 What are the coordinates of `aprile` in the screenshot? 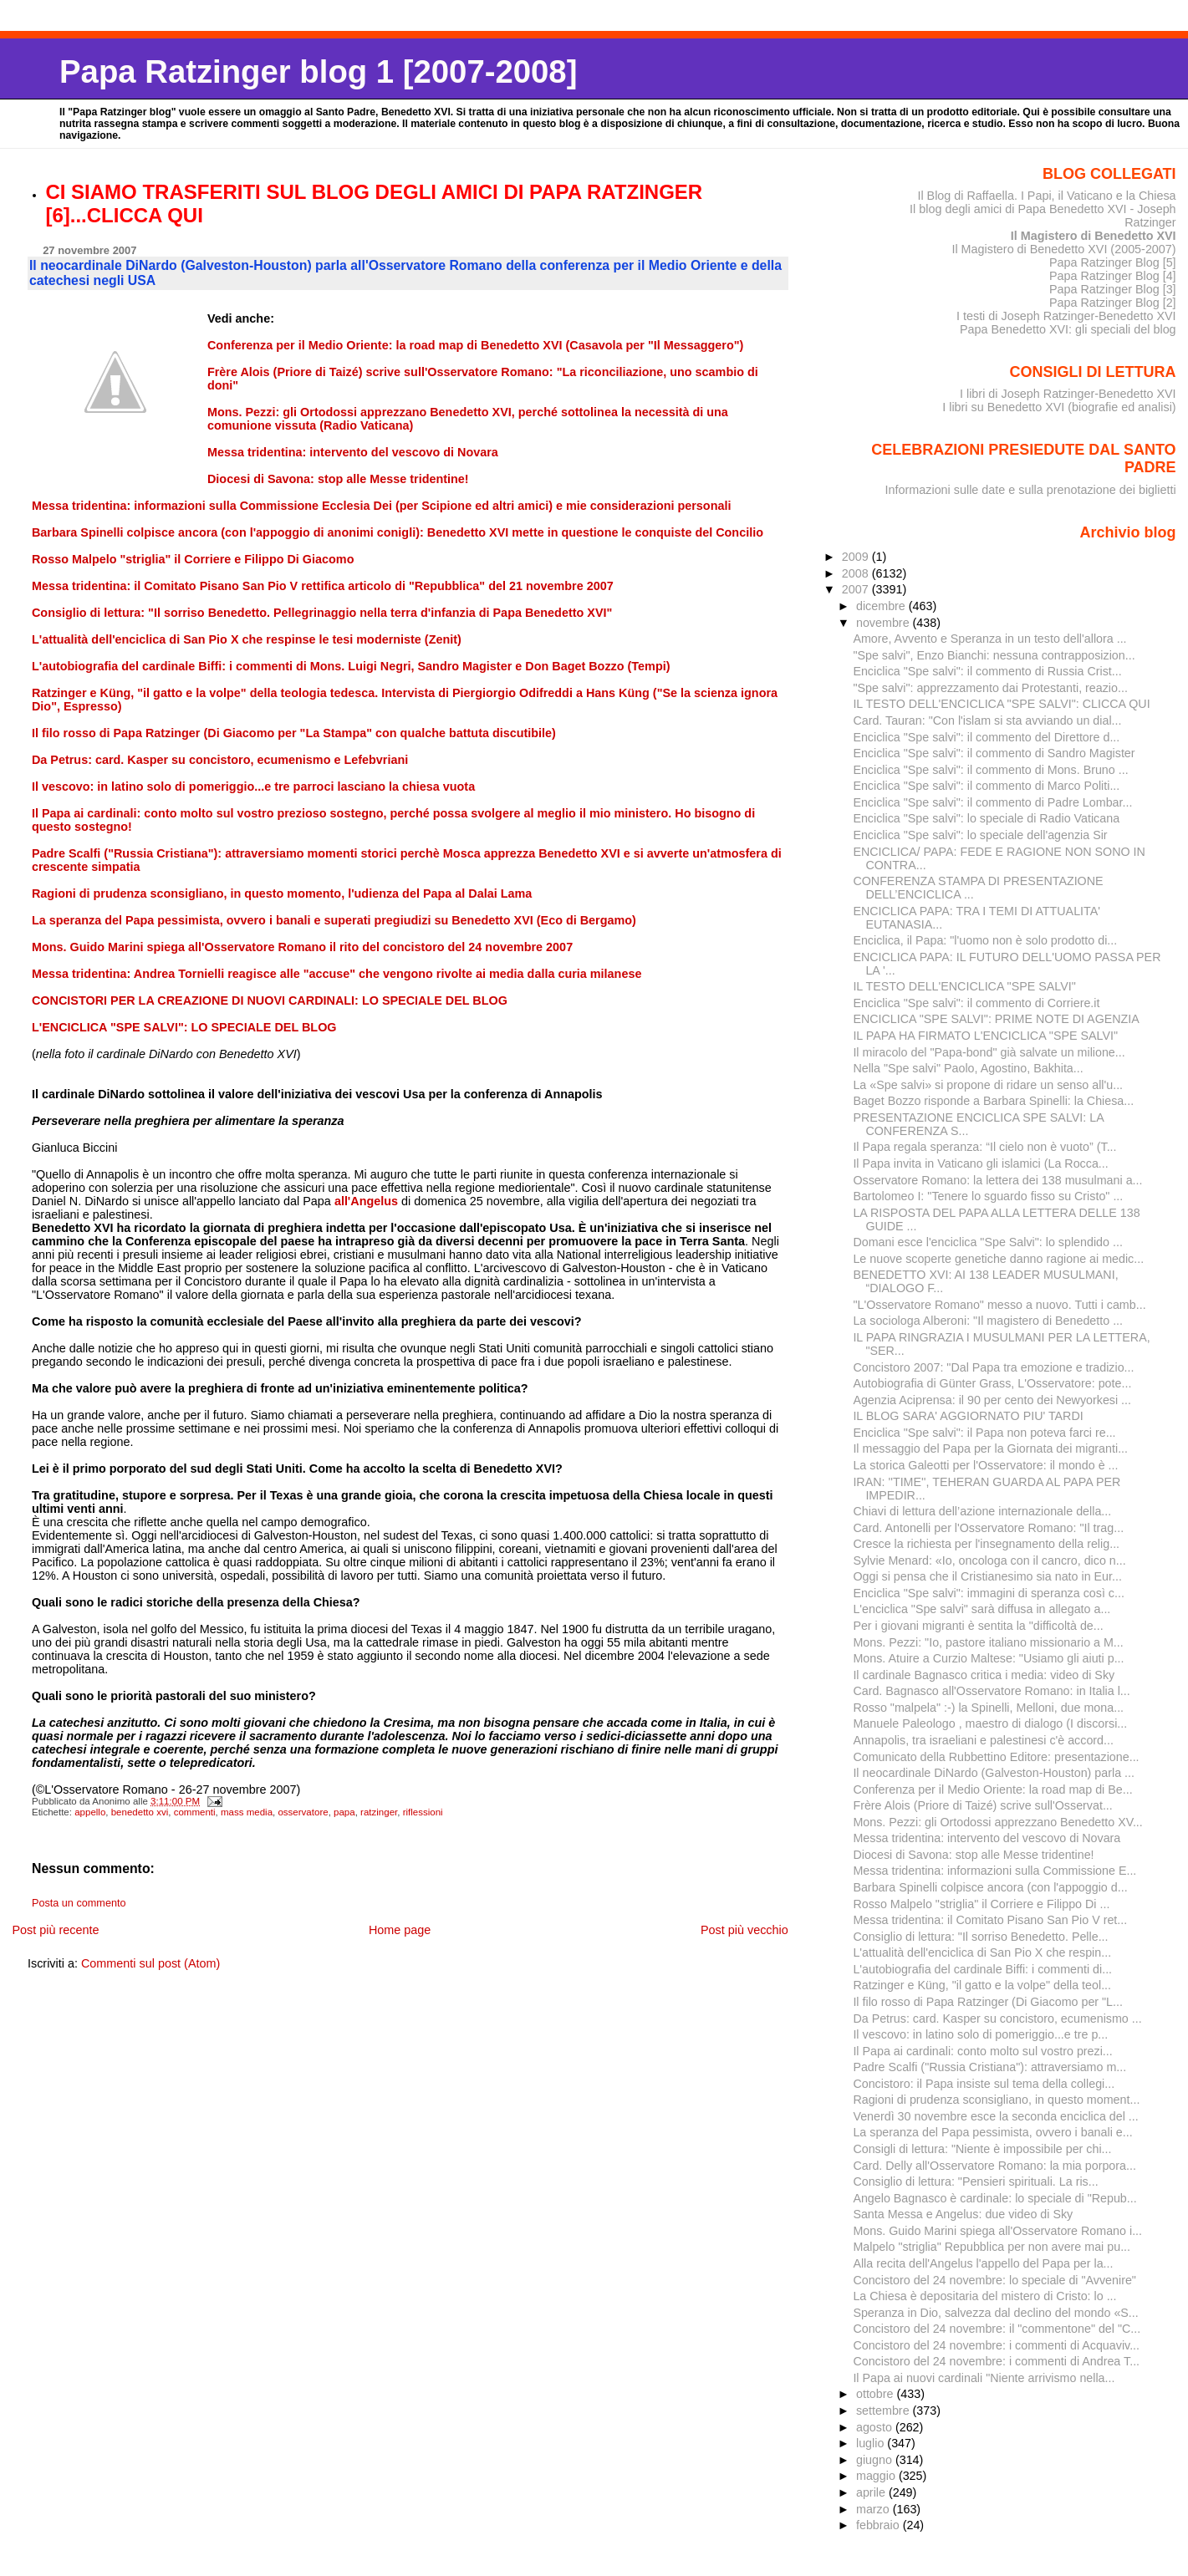 It's located at (872, 2492).